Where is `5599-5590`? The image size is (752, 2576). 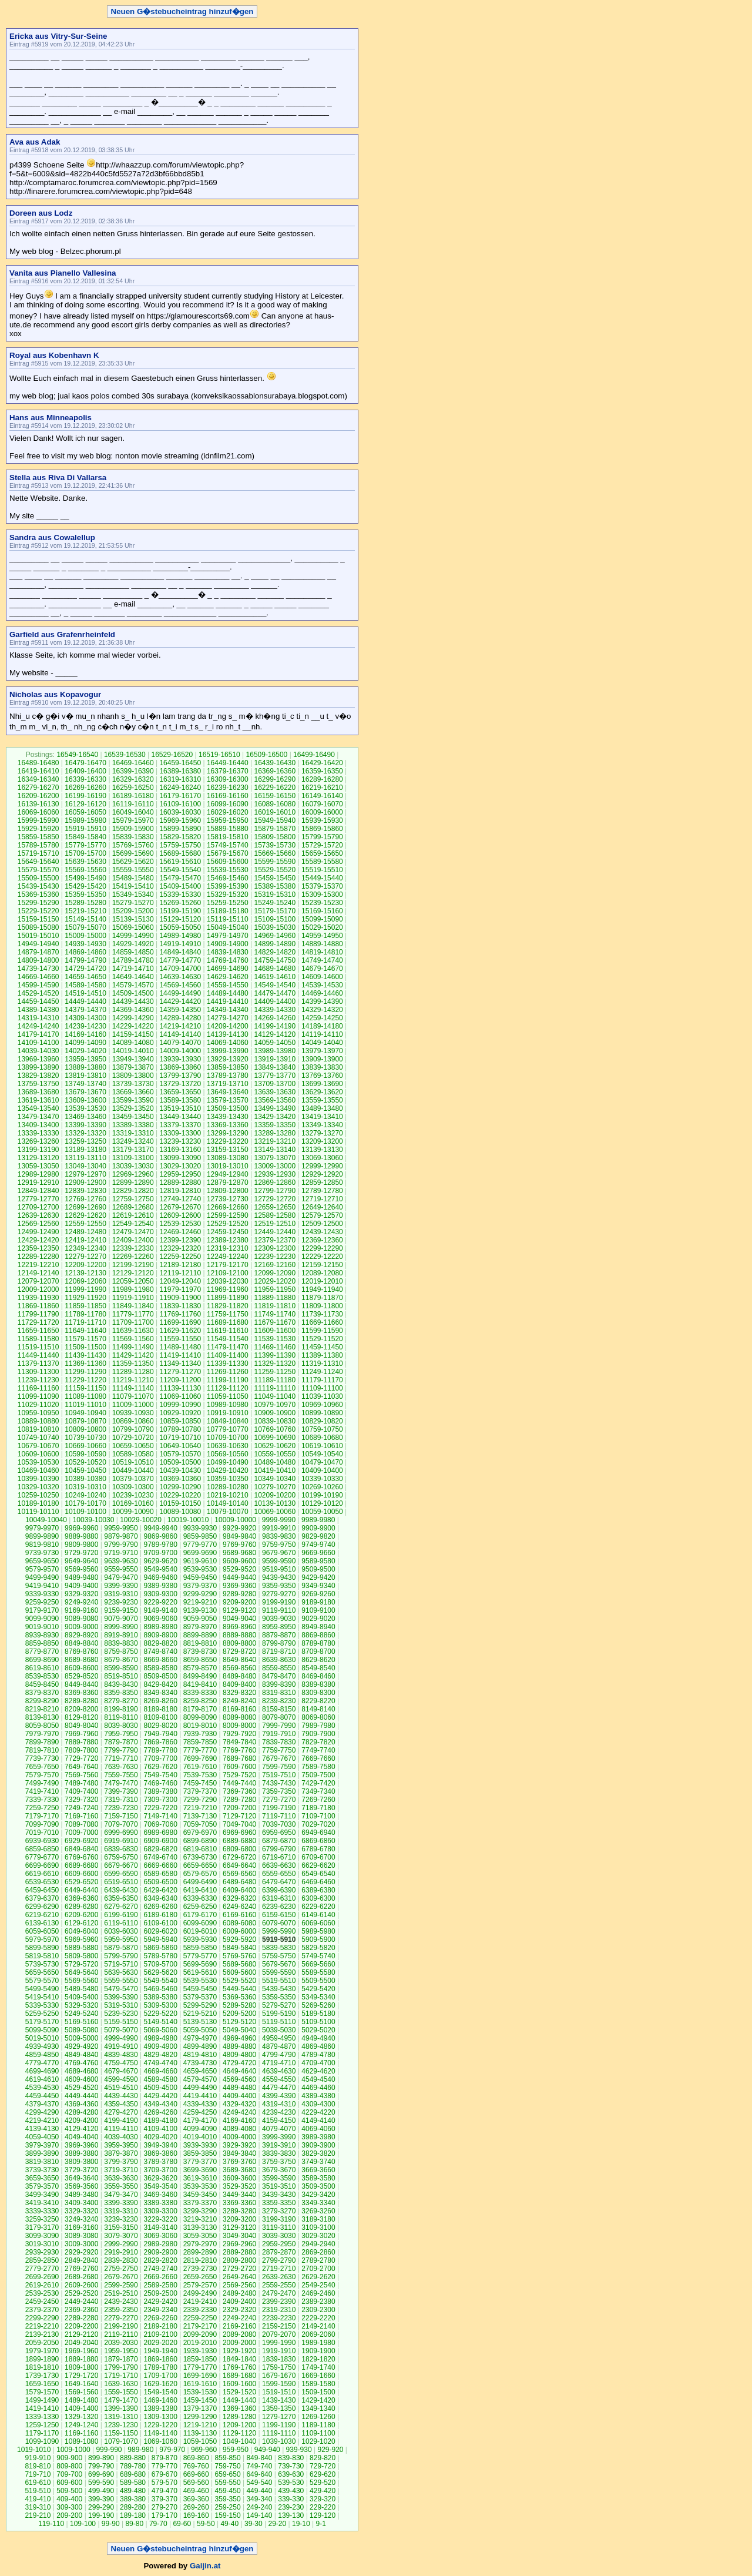
5599-5590 is located at coordinates (279, 1972).